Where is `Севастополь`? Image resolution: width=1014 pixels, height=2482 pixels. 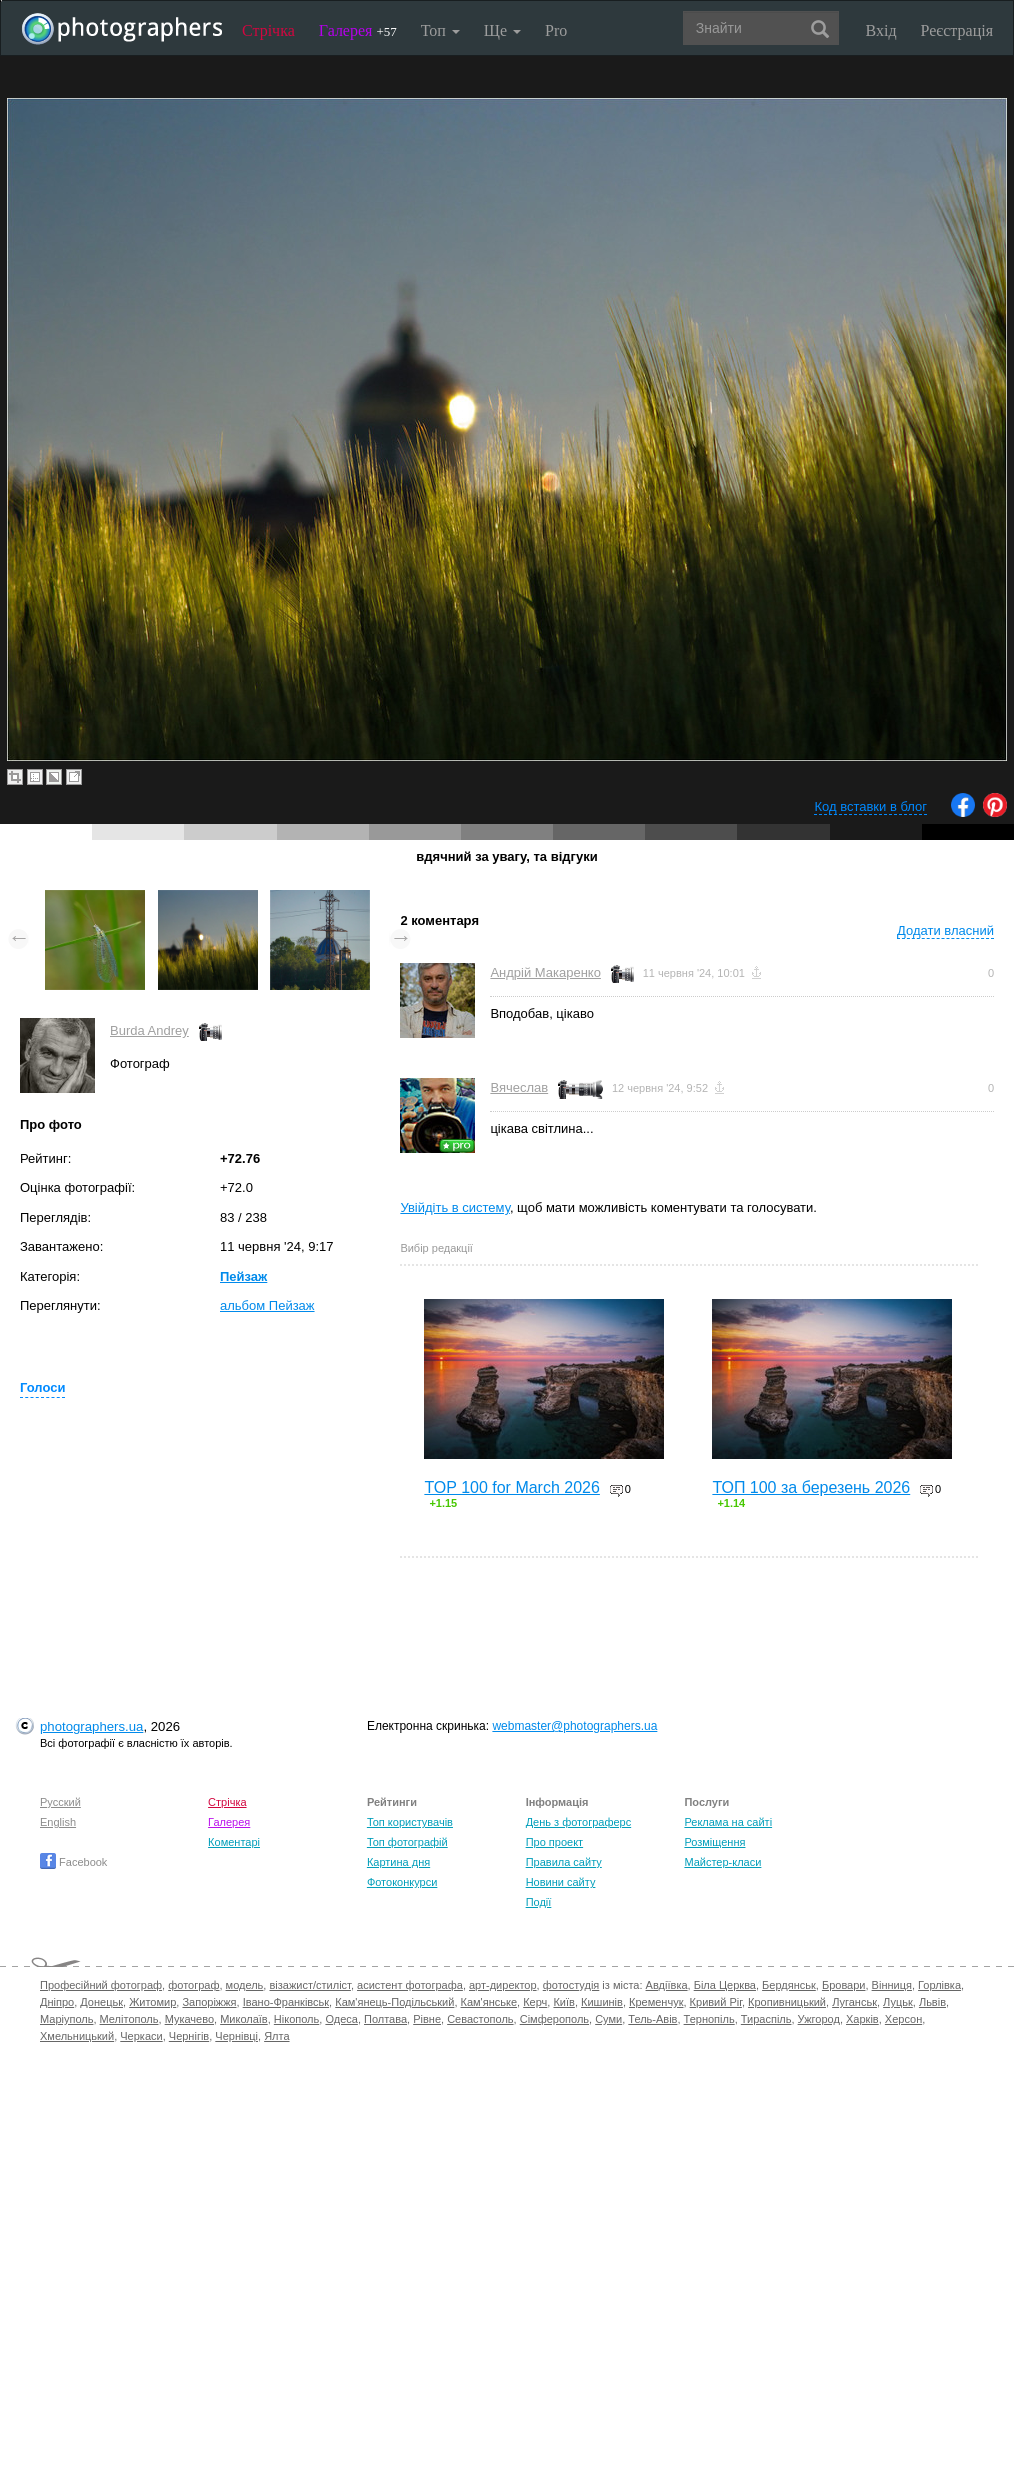
Севастополь is located at coordinates (480, 2019).